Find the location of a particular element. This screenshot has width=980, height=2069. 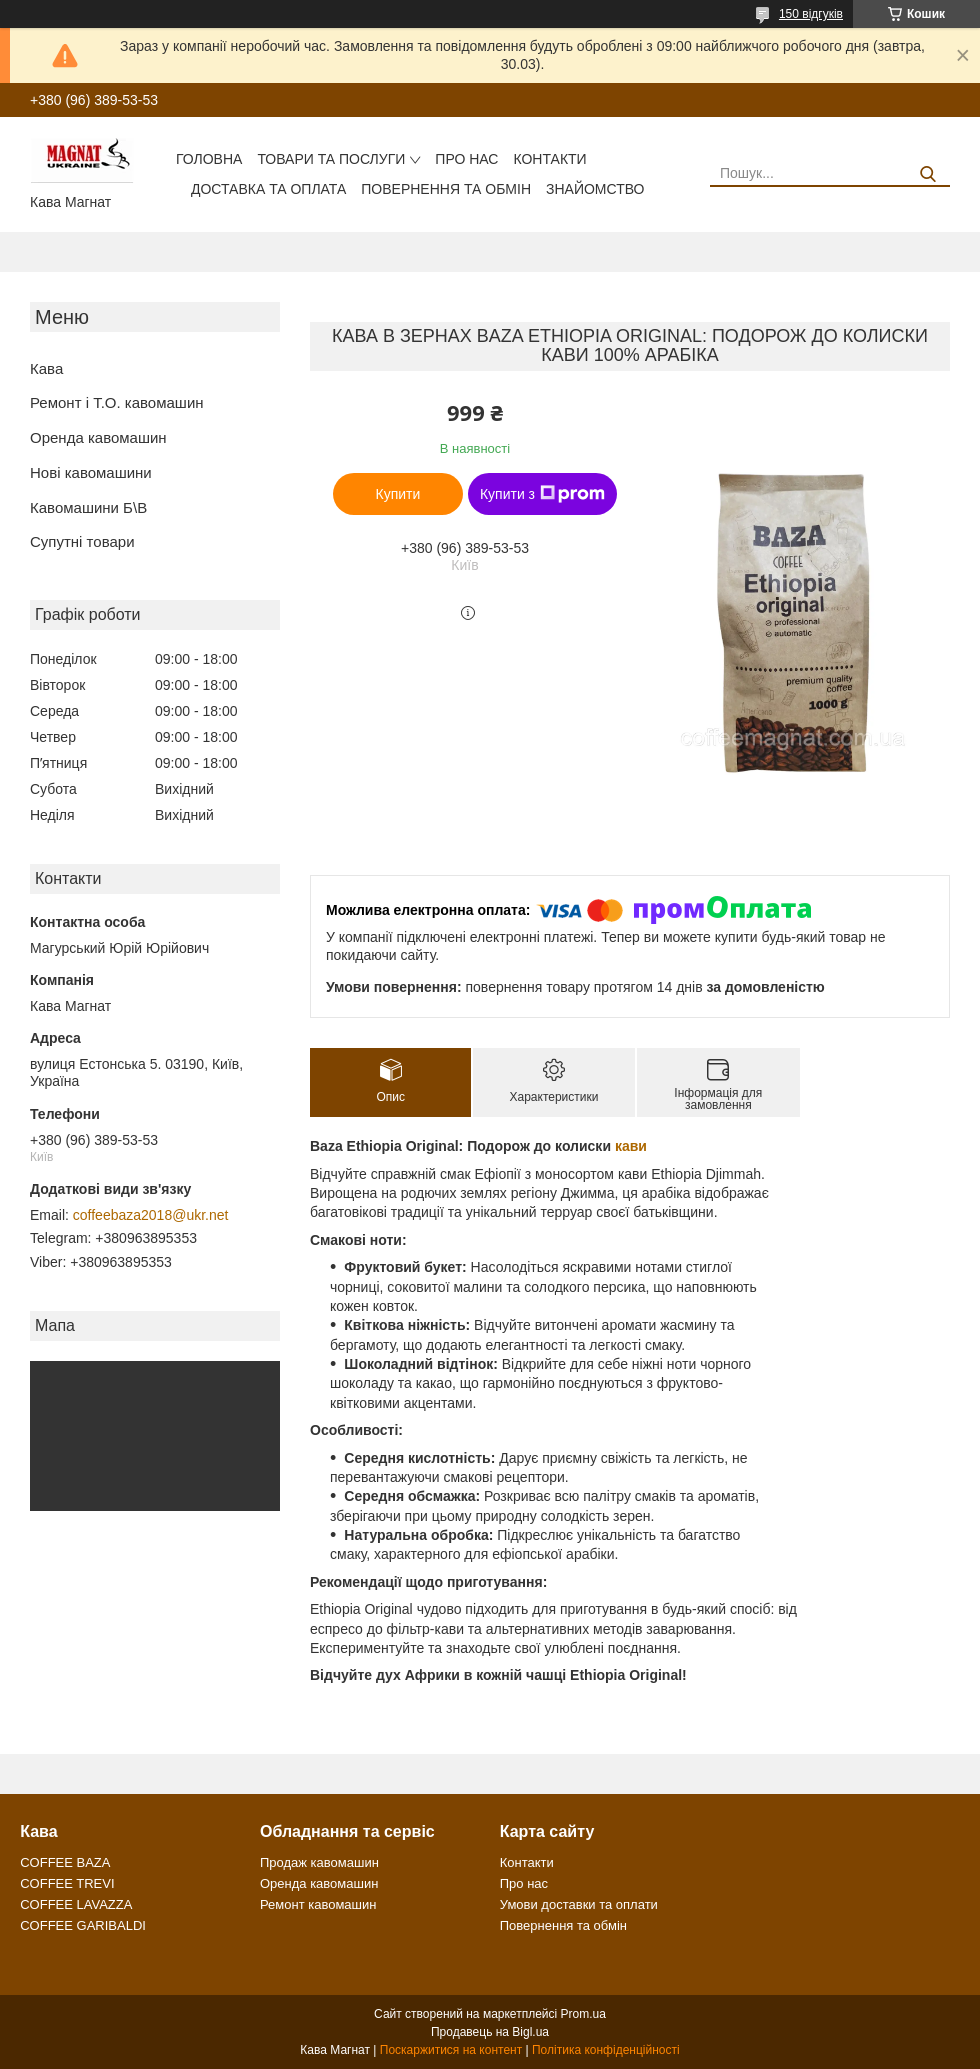

Продаж кавомашин is located at coordinates (319, 1862).